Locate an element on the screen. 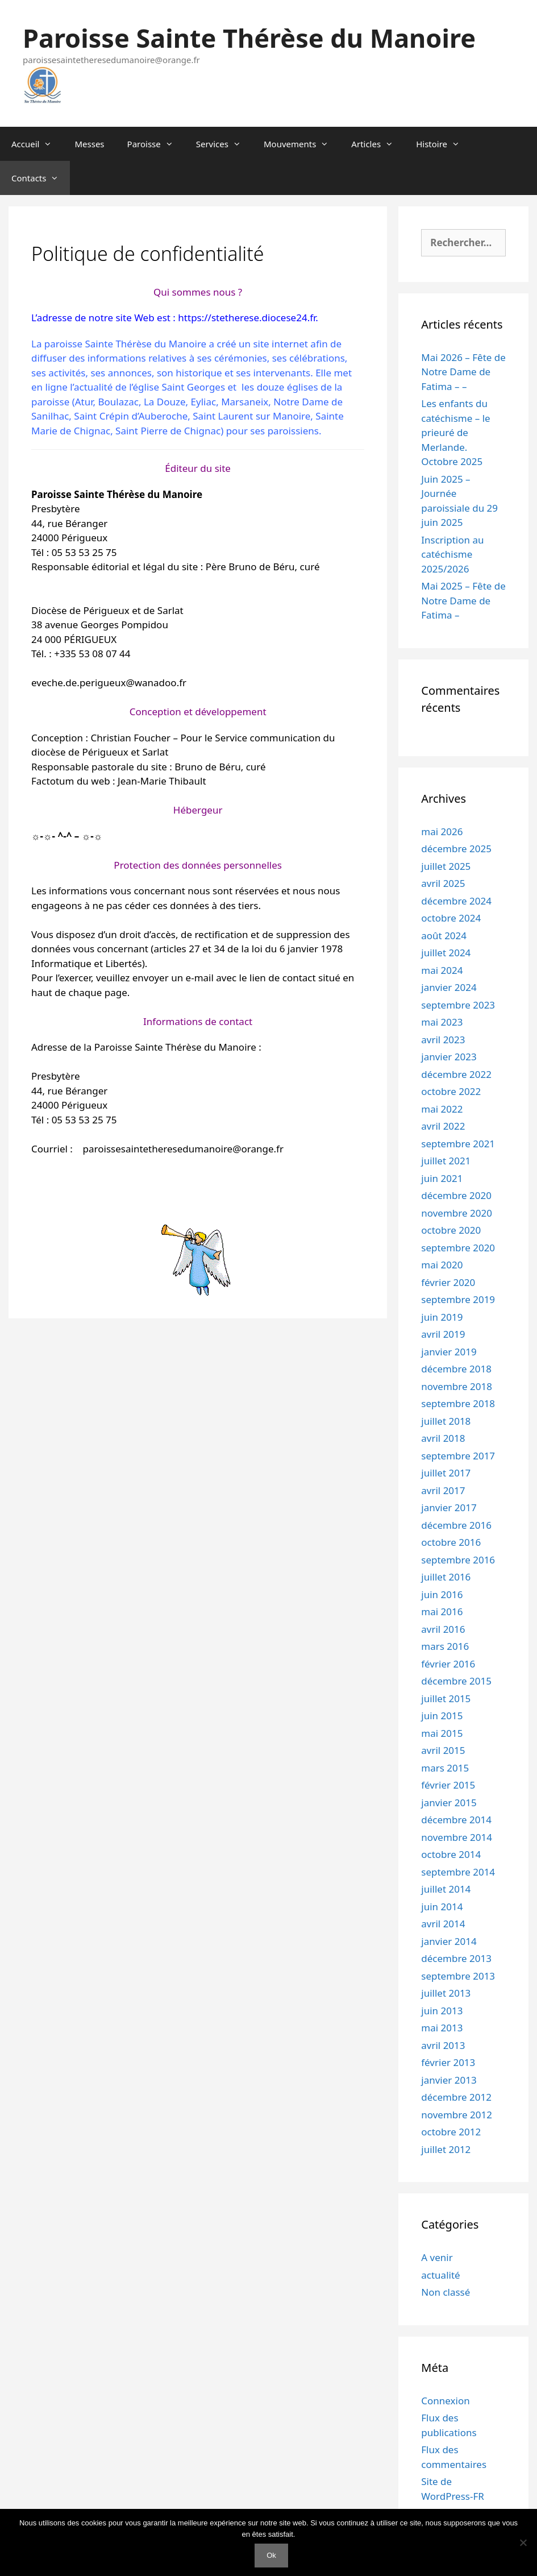 The image size is (537, 2576). juillet 2024 is located at coordinates (446, 952).